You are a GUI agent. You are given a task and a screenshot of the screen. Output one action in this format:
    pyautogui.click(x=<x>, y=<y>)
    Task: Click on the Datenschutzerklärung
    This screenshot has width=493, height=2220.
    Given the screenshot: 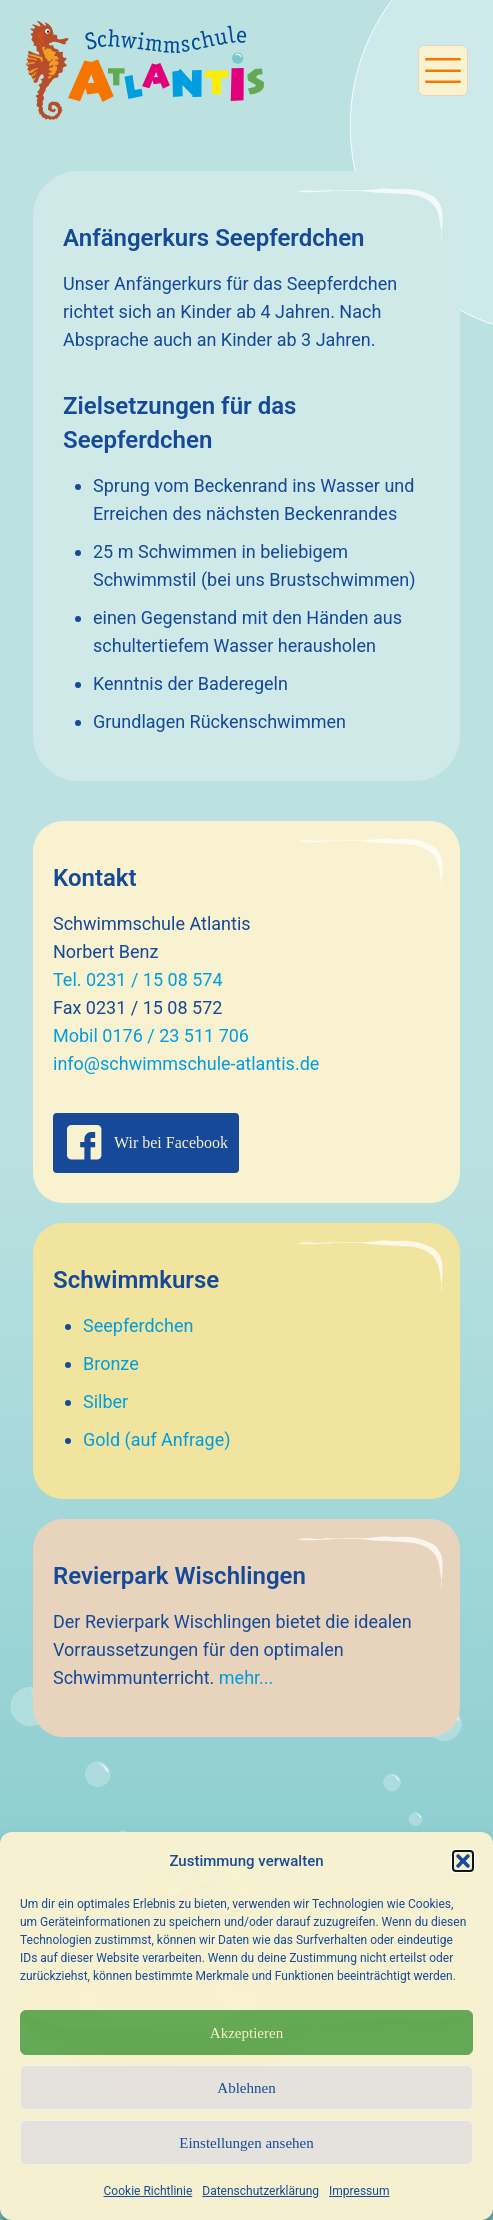 What is the action you would take?
    pyautogui.click(x=260, y=2191)
    